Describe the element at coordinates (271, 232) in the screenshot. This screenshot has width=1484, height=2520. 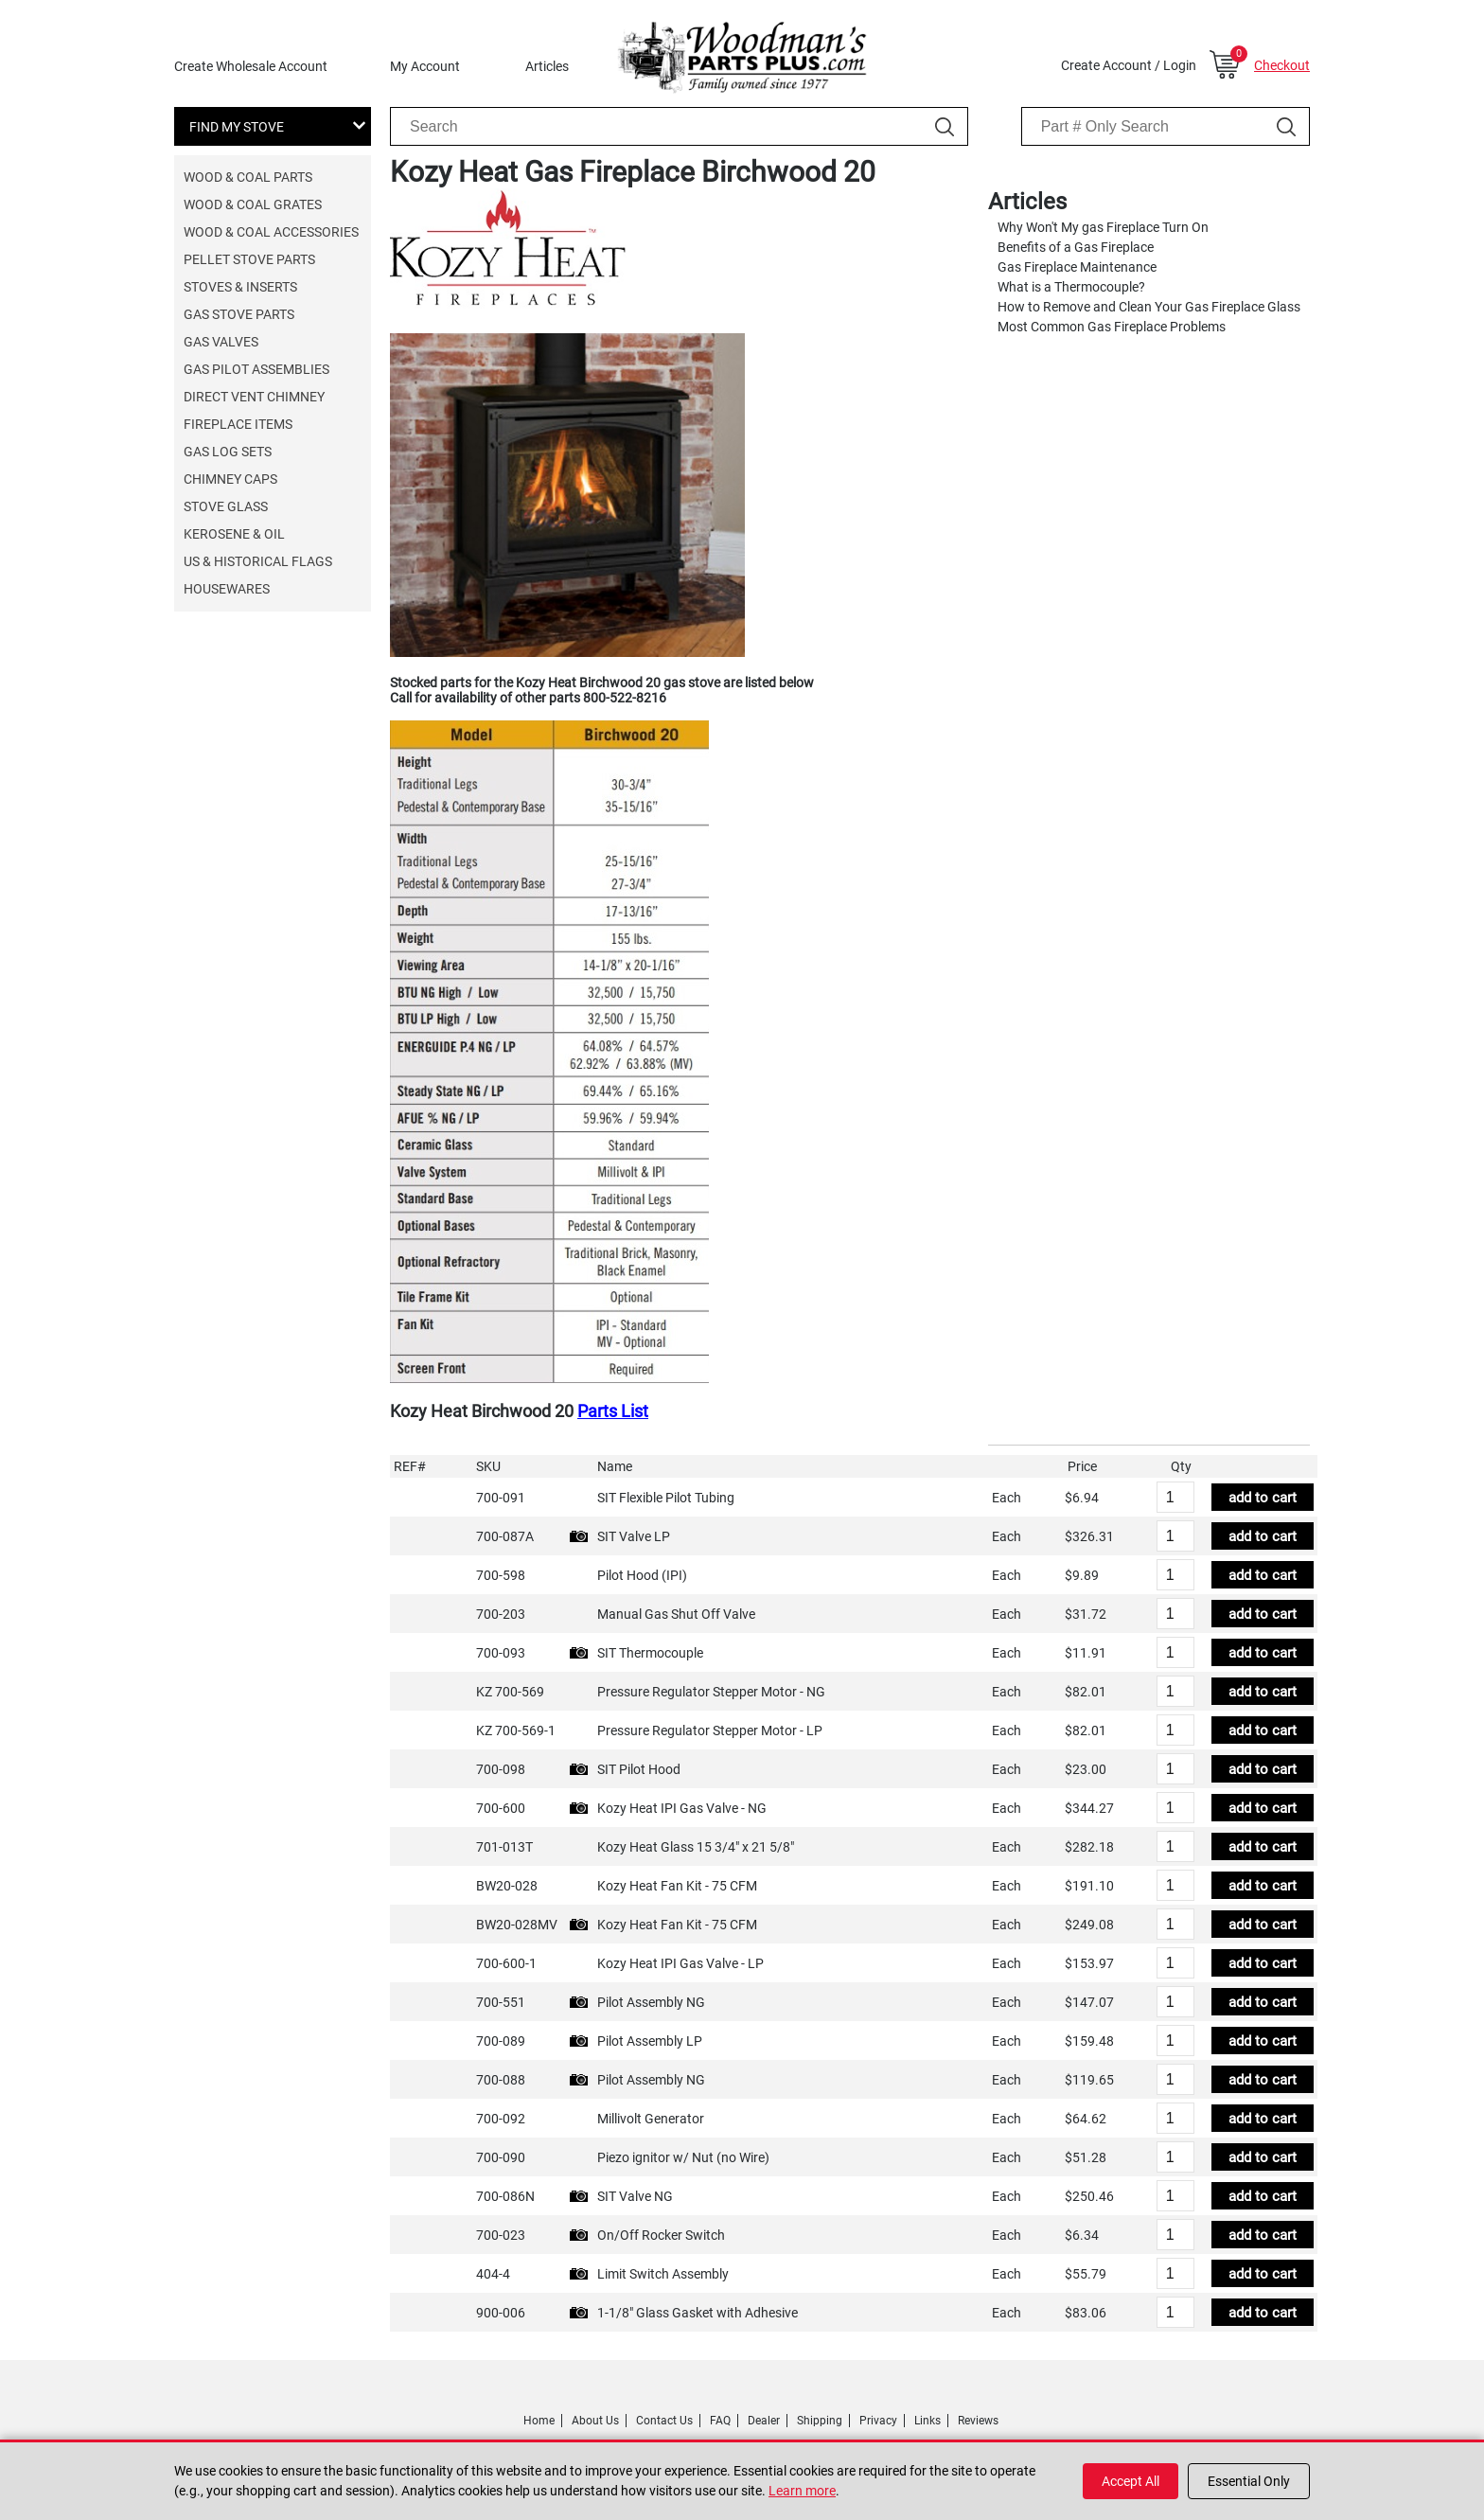
I see `Wood & Coal Accessories` at that location.